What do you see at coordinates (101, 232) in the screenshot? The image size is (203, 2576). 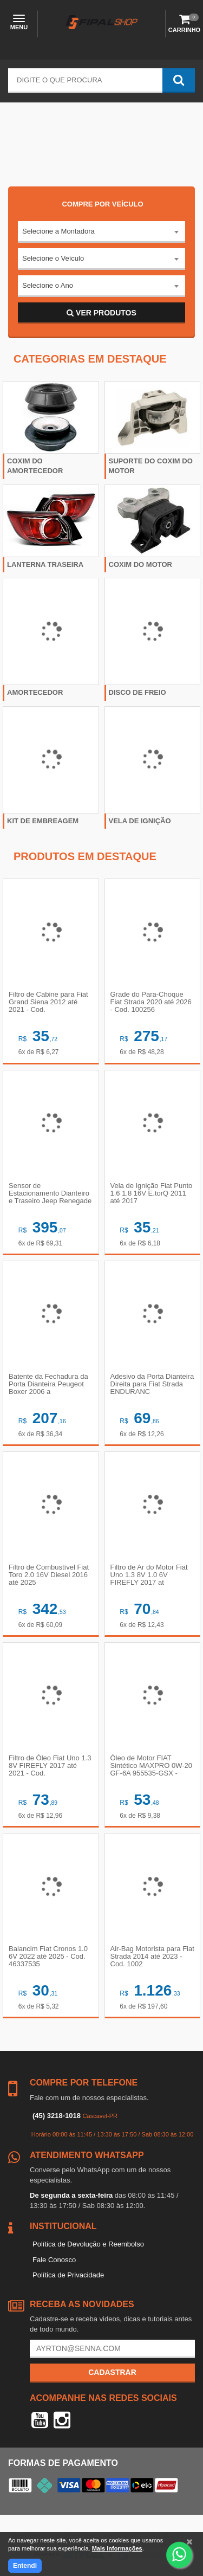 I see `[combobox]` at bounding box center [101, 232].